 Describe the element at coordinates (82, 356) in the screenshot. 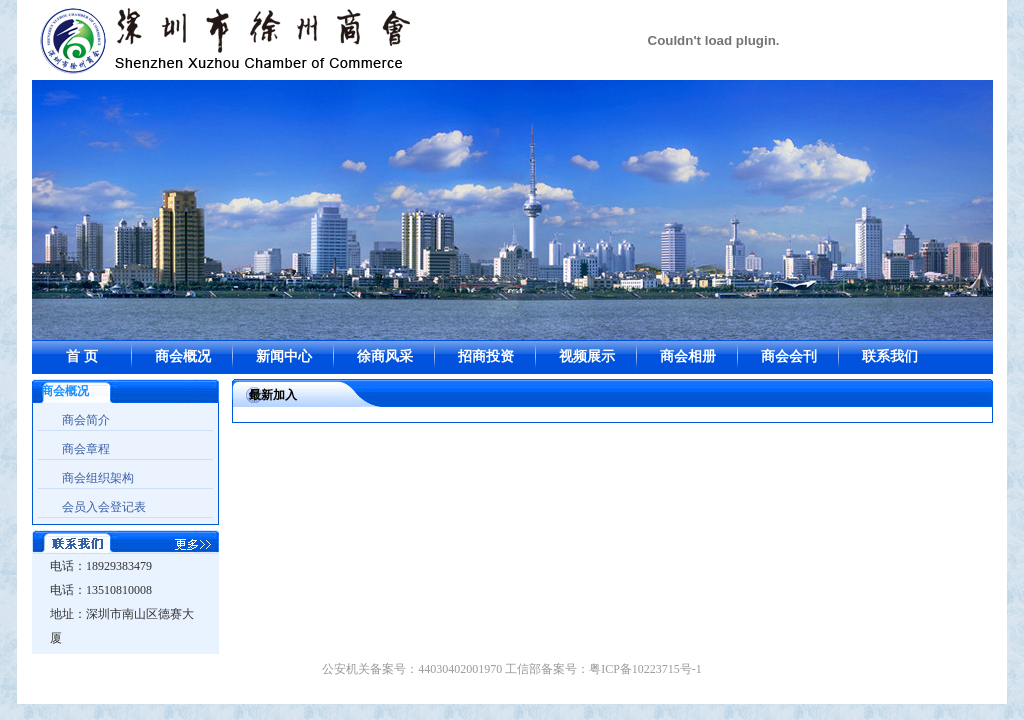

I see `首 页` at that location.